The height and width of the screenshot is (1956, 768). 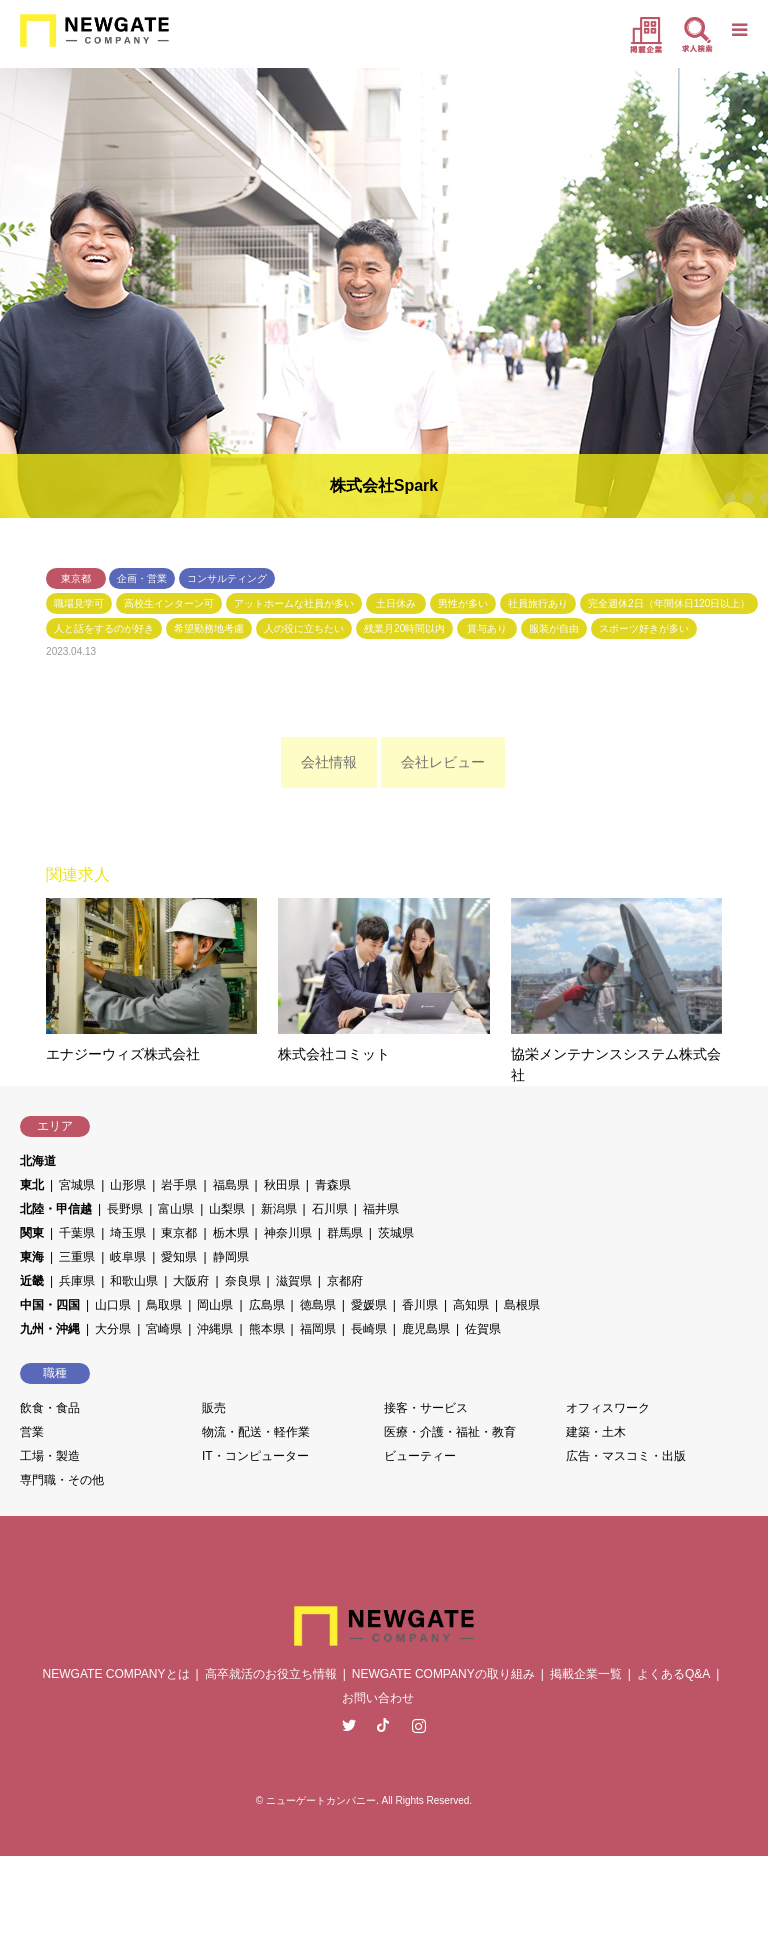 What do you see at coordinates (243, 1281) in the screenshot?
I see `奈良県` at bounding box center [243, 1281].